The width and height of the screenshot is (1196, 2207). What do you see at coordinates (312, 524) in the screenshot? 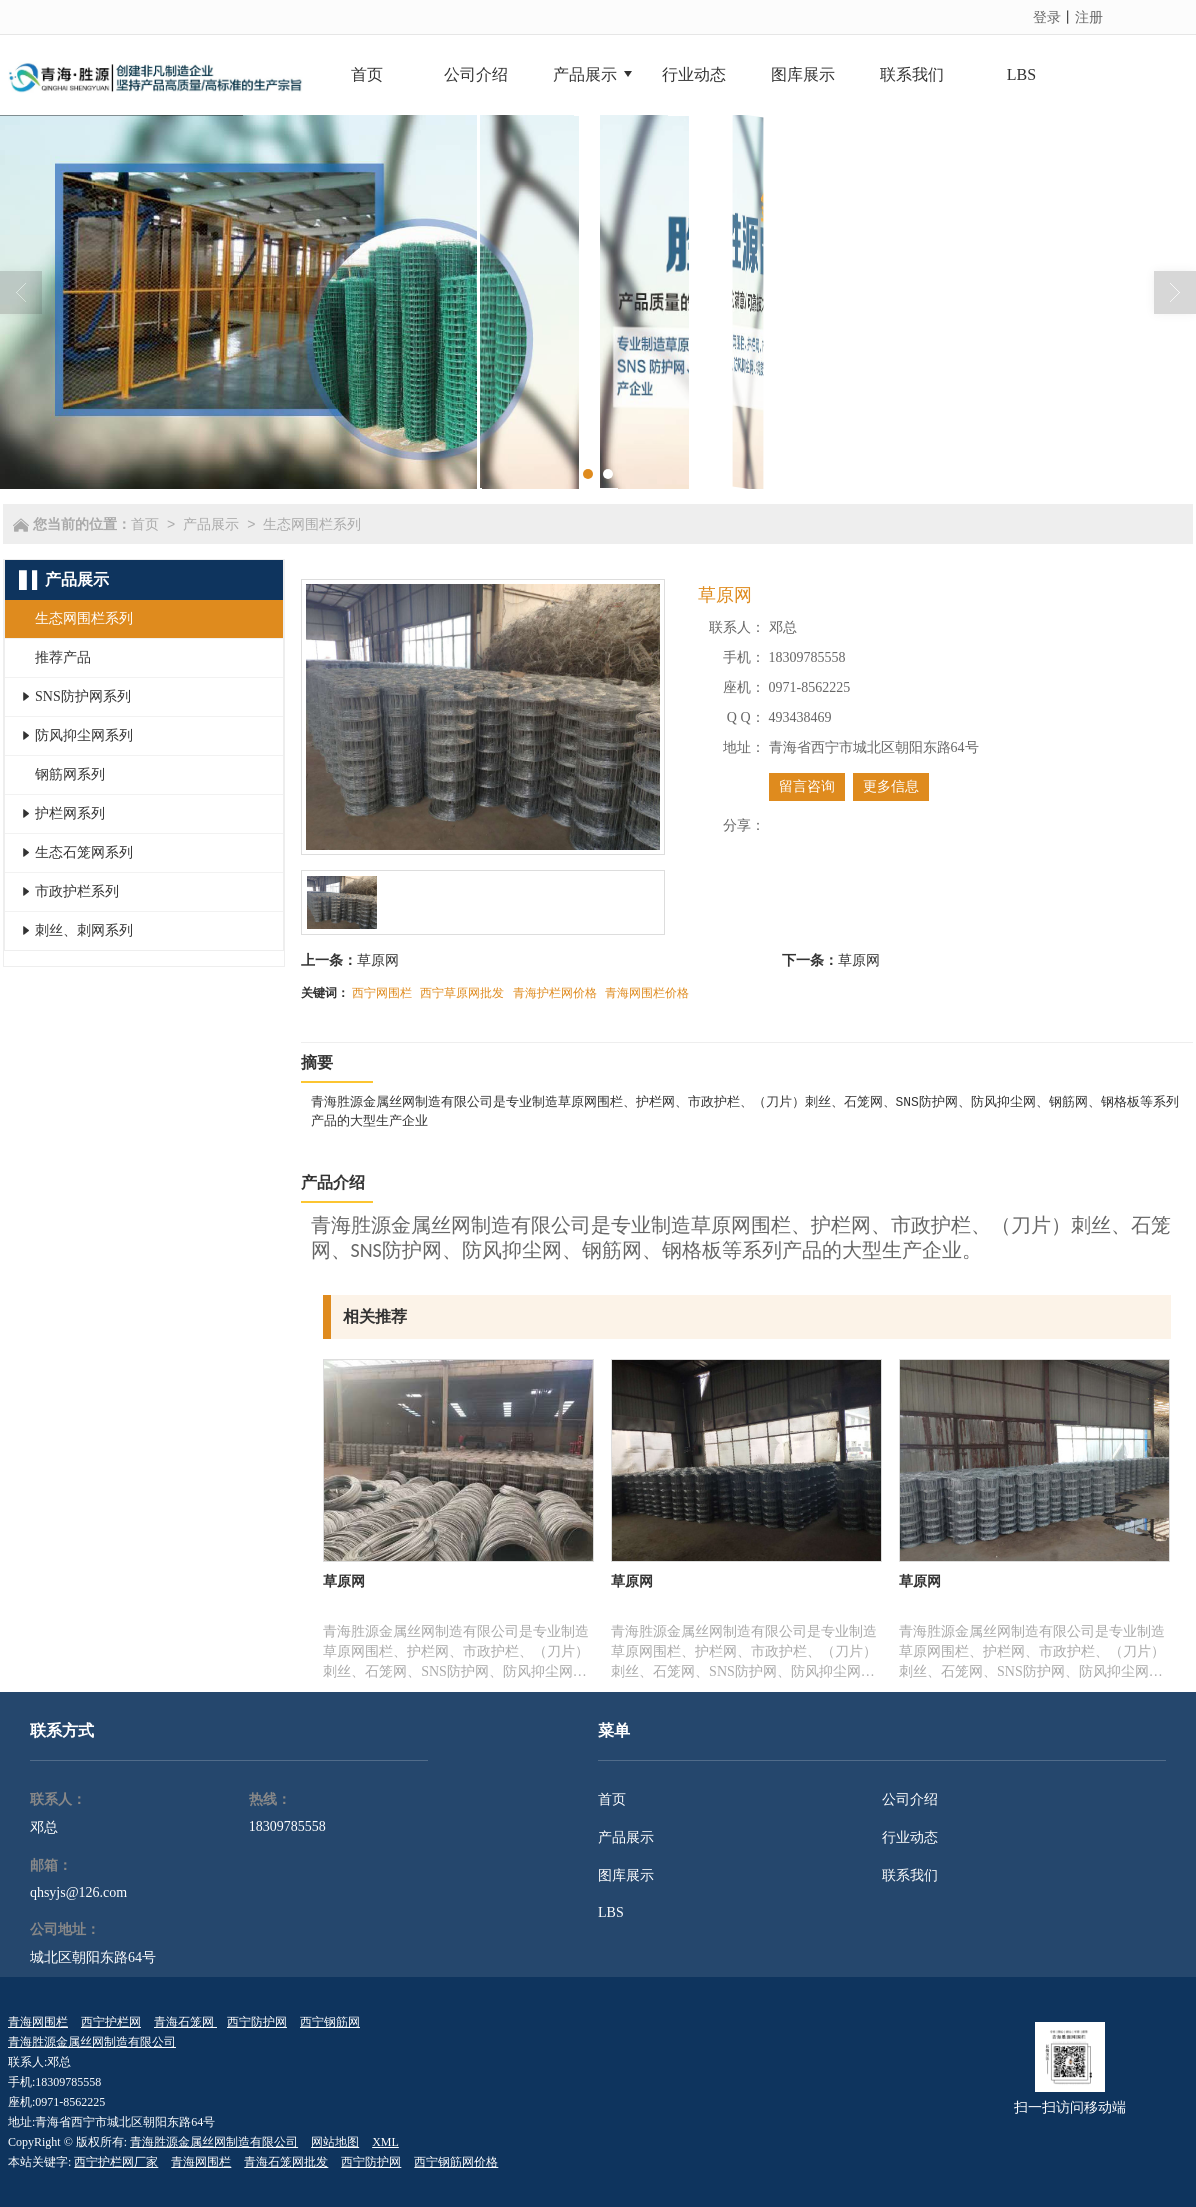
I see `生态网围栏系列` at bounding box center [312, 524].